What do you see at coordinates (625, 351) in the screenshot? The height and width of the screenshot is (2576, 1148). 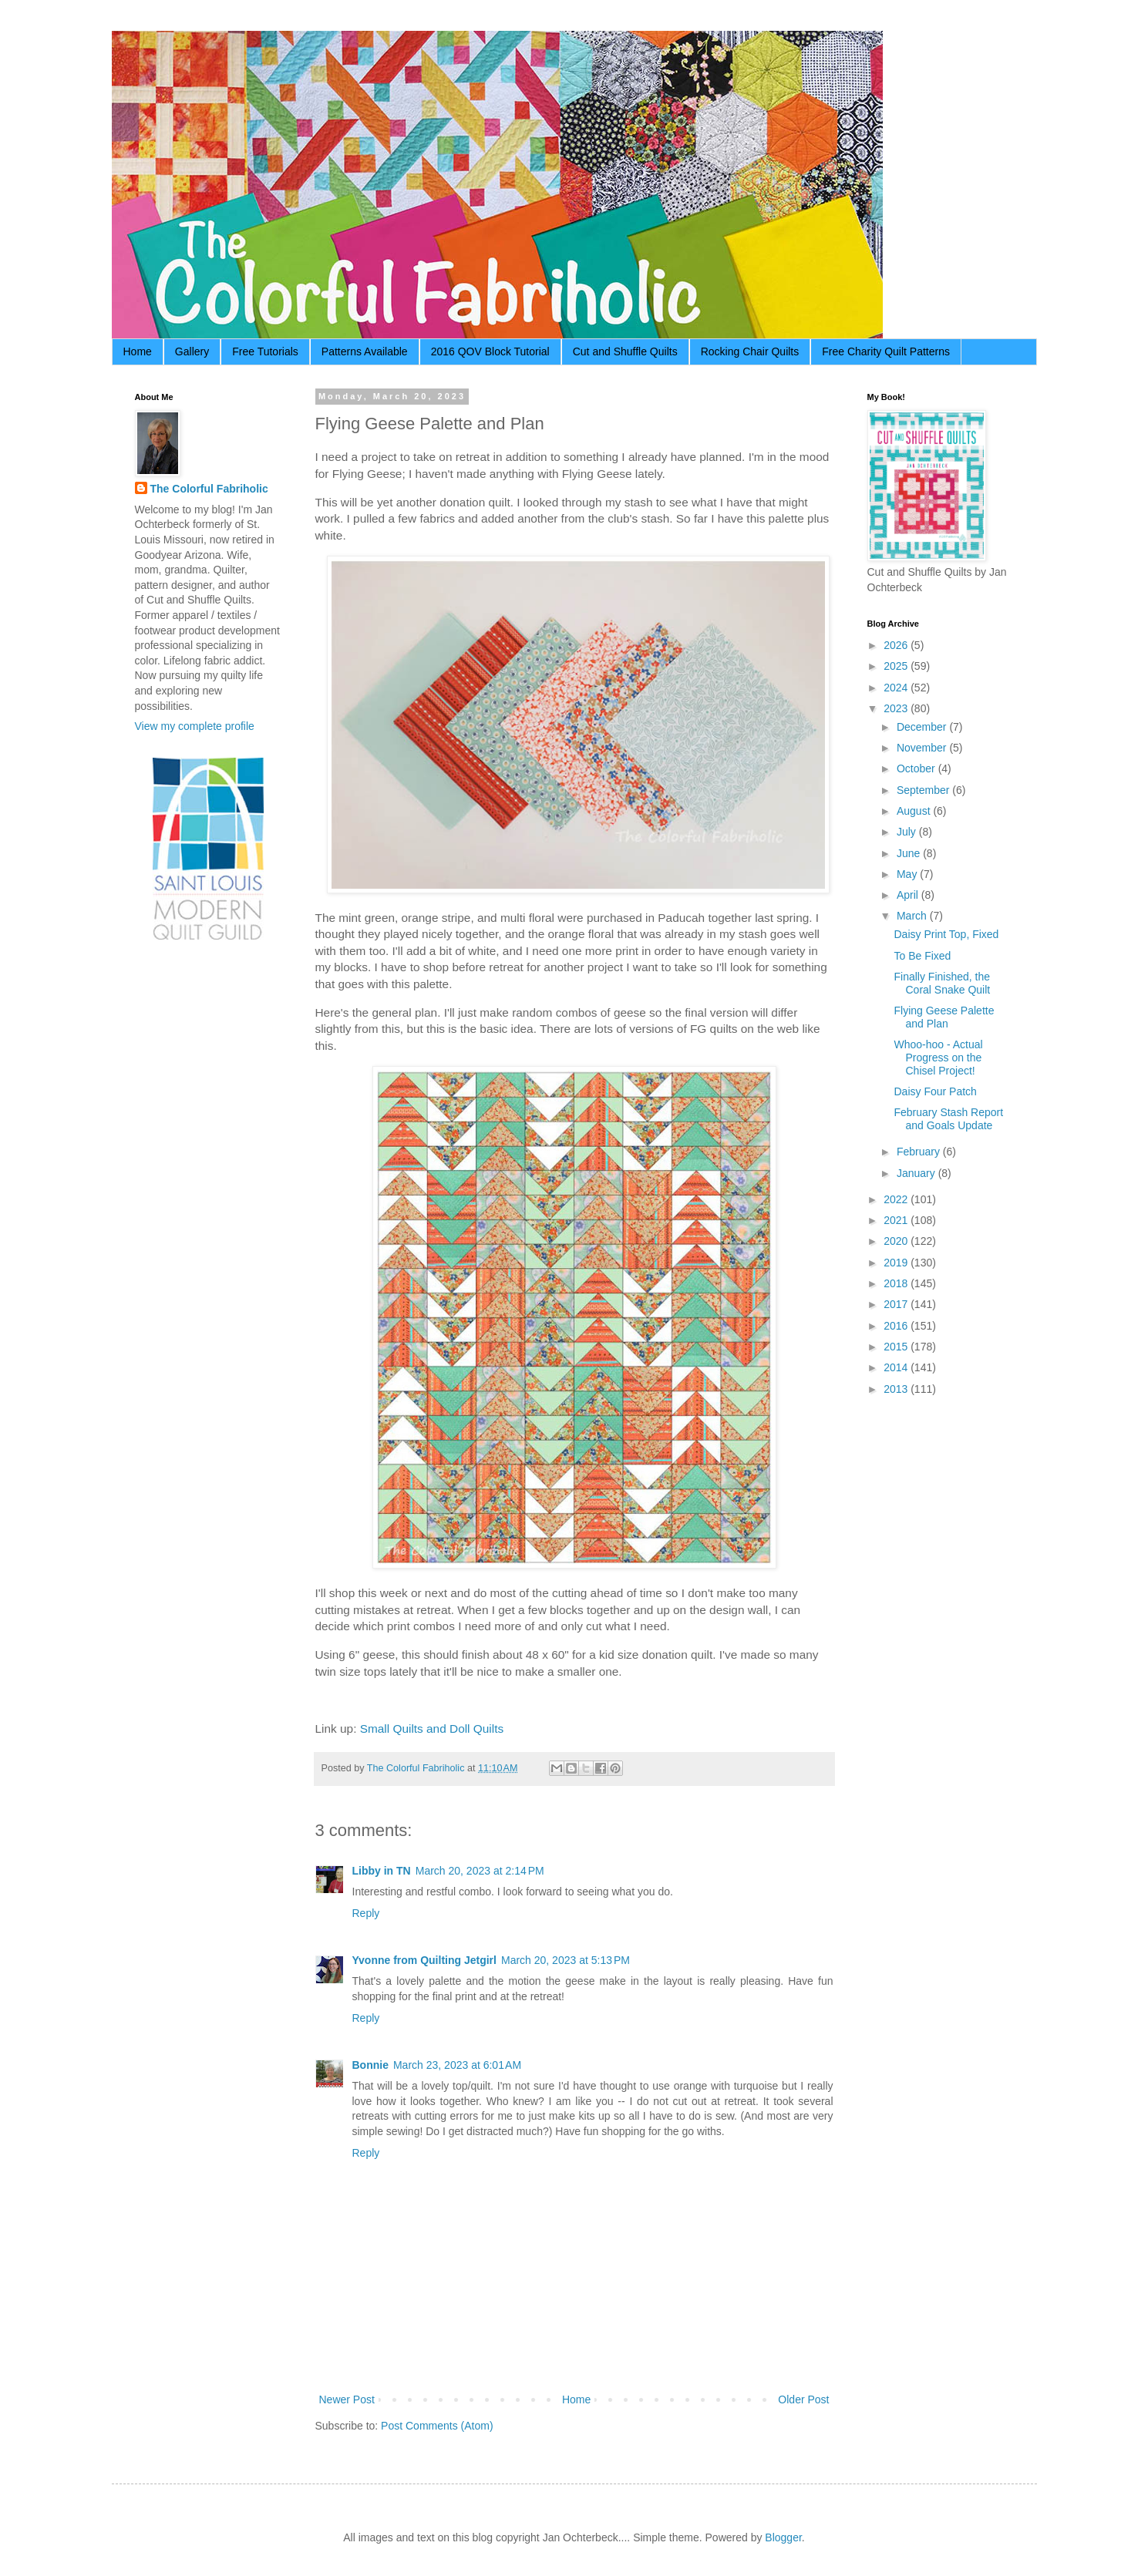 I see `Cut and Shuffle Quilts` at bounding box center [625, 351].